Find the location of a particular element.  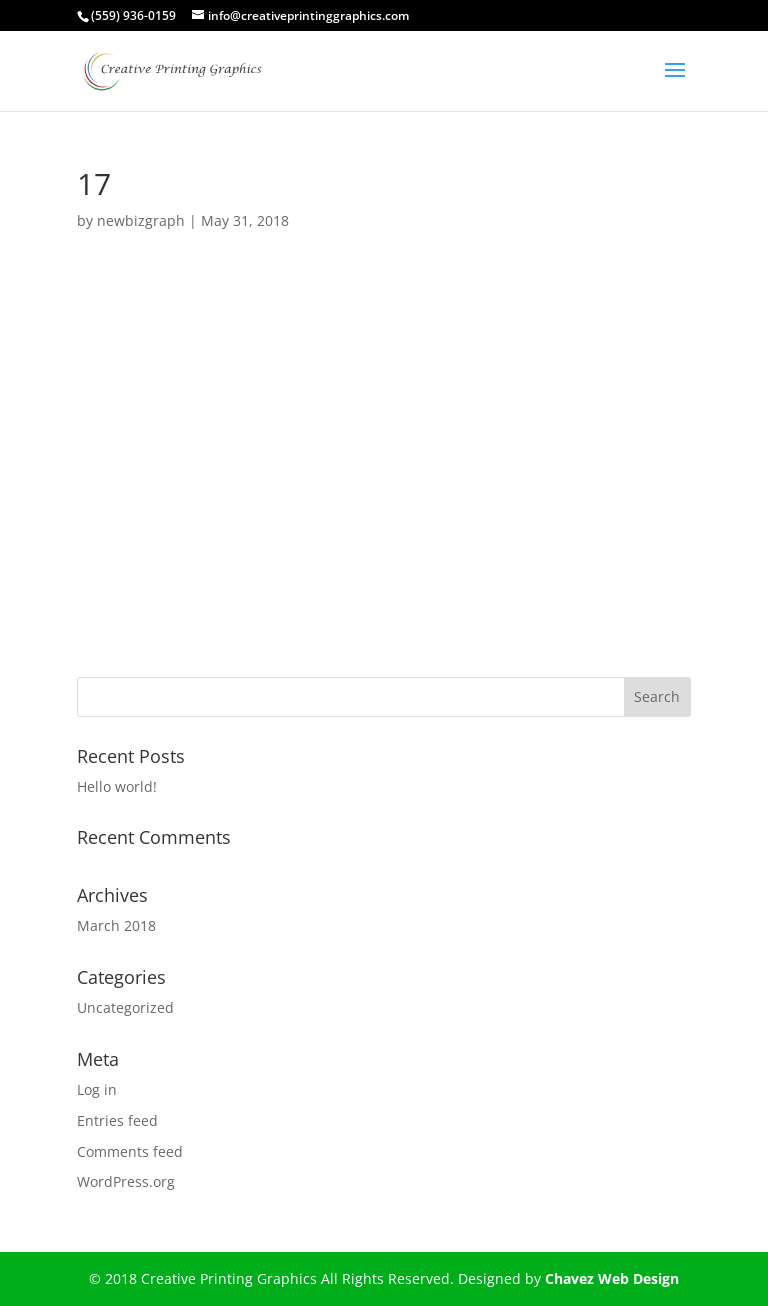

WordPress.org is located at coordinates (126, 1181).